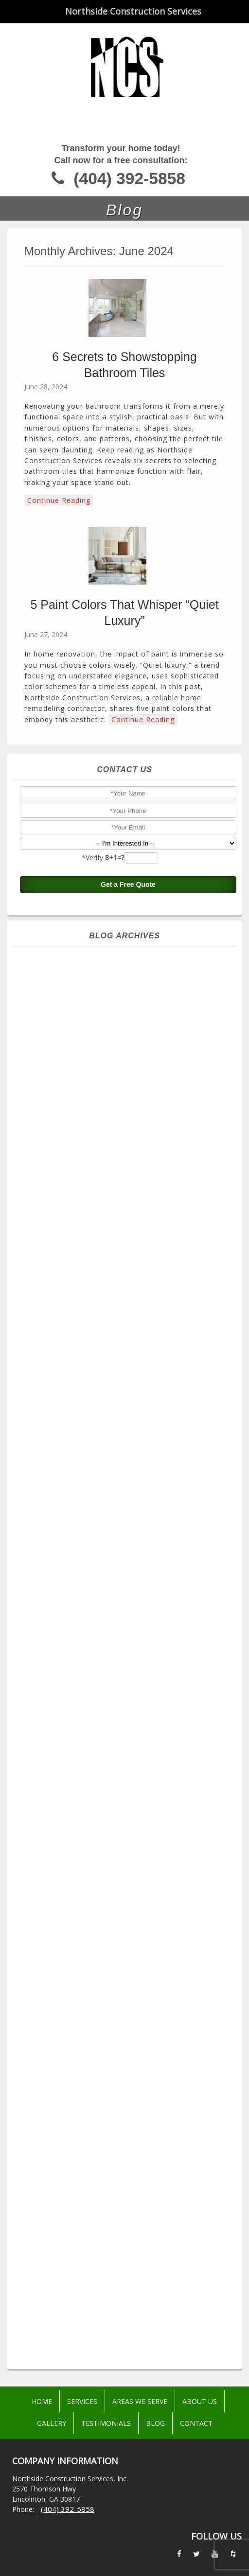  Describe the element at coordinates (128, 2204) in the screenshot. I see `May 2016` at that location.